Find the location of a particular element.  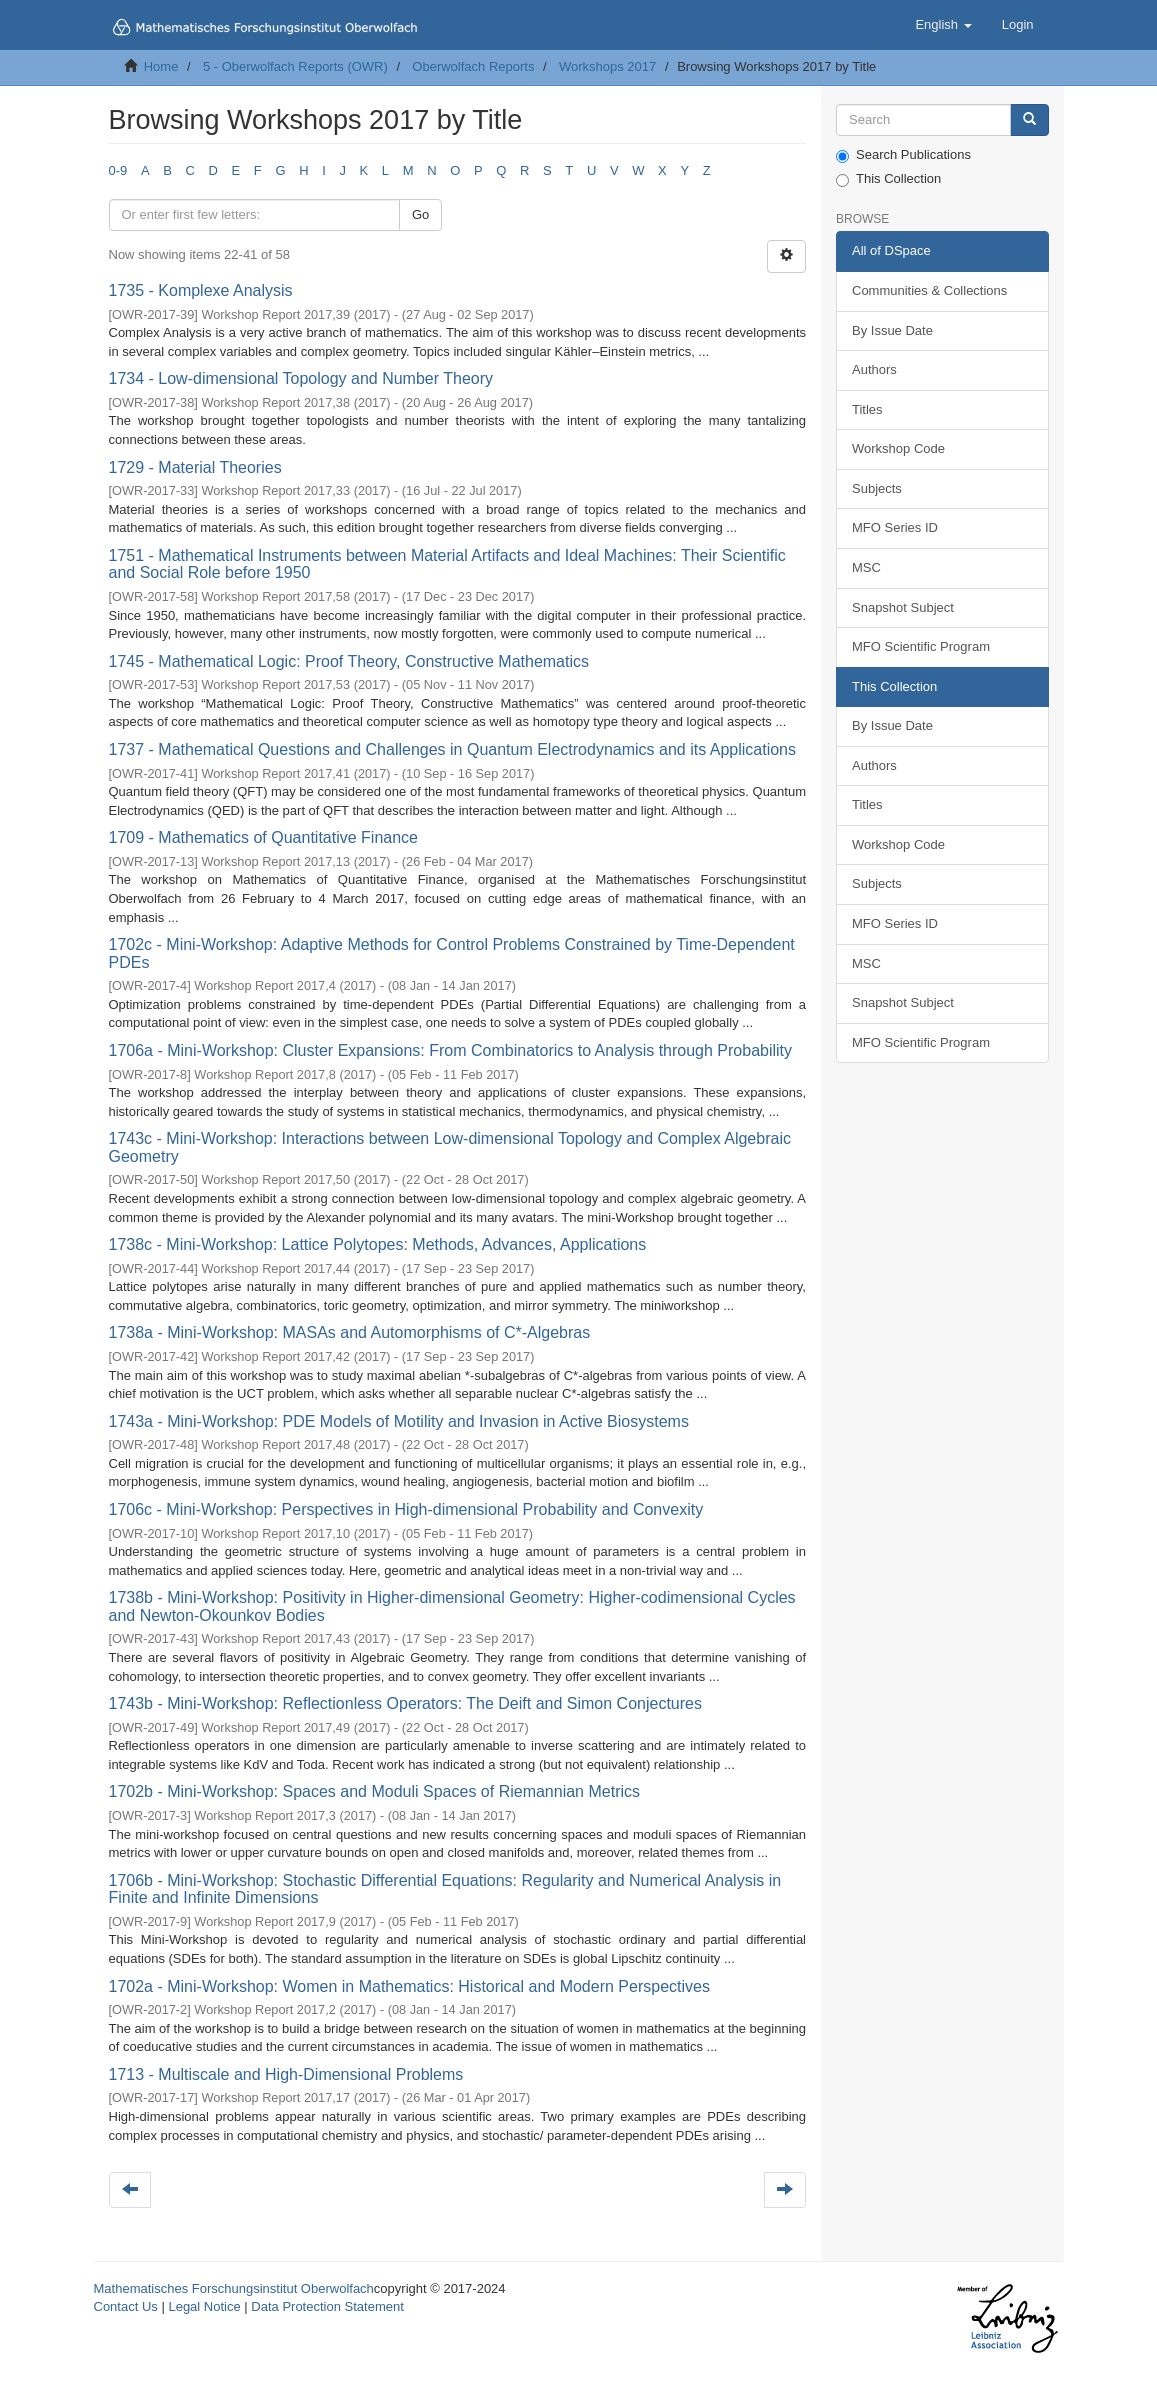

Snapshot Subject is located at coordinates (903, 607).